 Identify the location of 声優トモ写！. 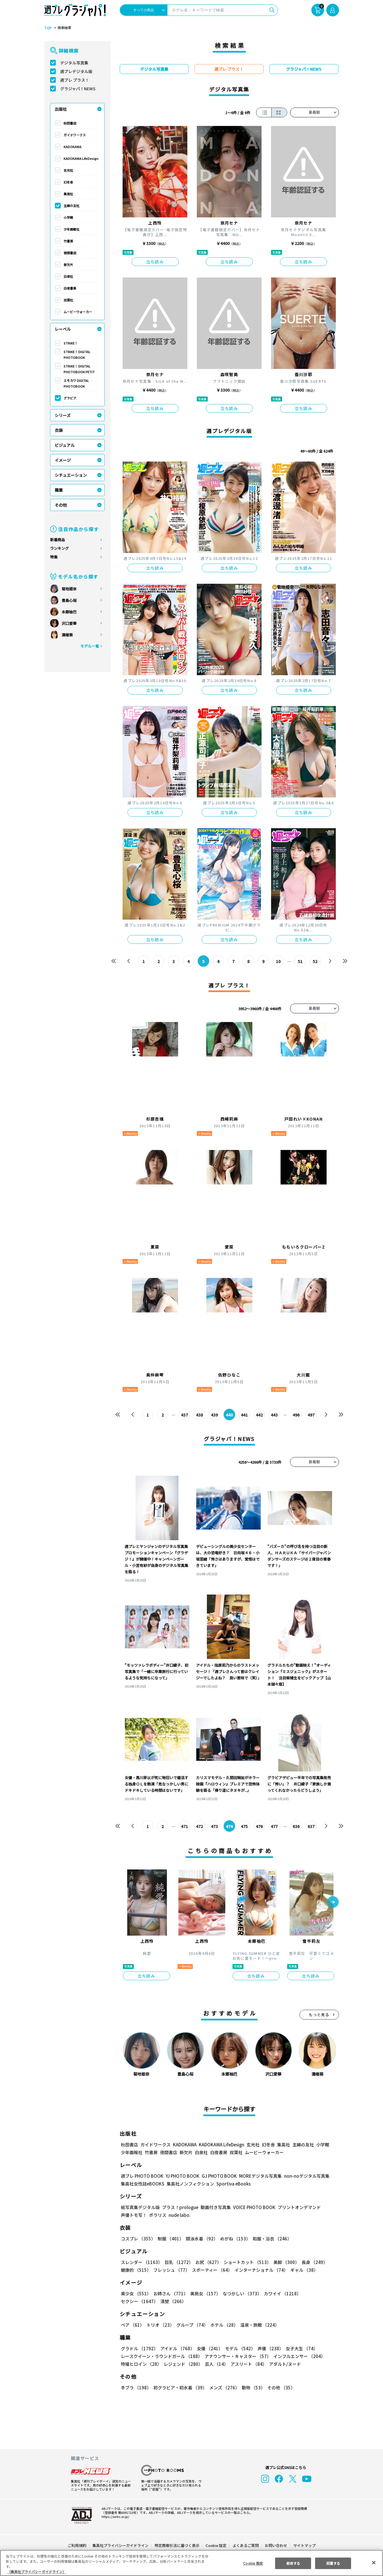
(134, 2215).